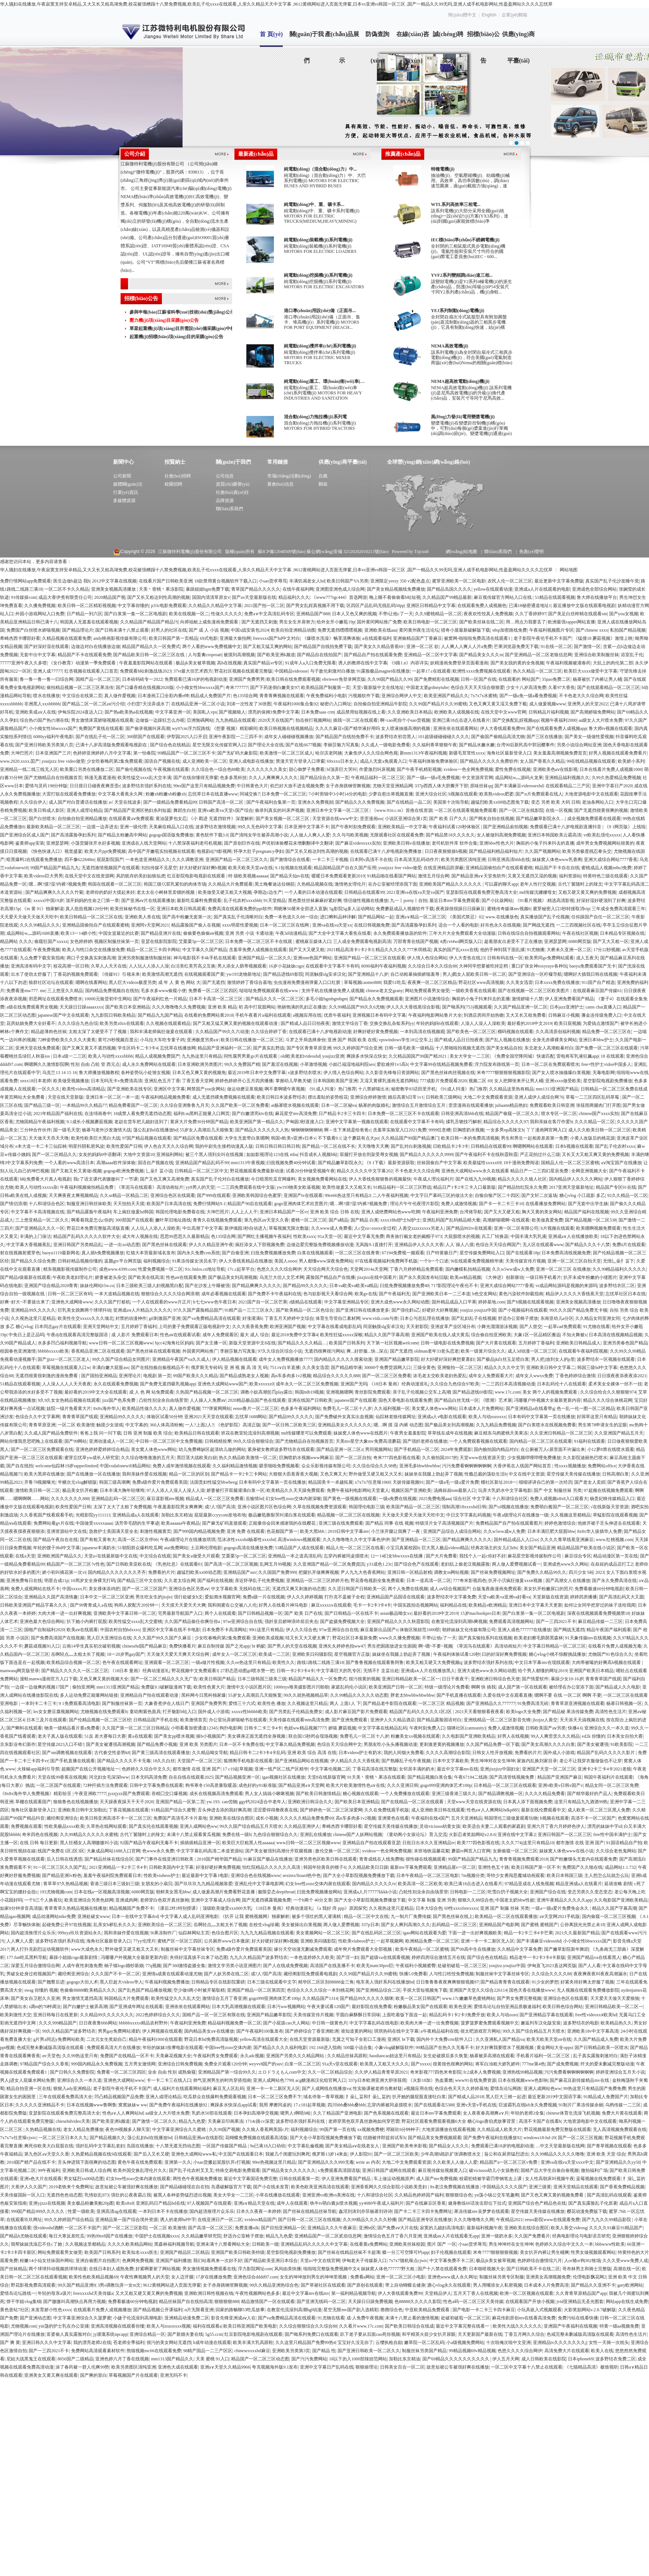 This screenshot has width=649, height=2576. I want to click on 国产精品视频一区二区538, so click(590, 1220).